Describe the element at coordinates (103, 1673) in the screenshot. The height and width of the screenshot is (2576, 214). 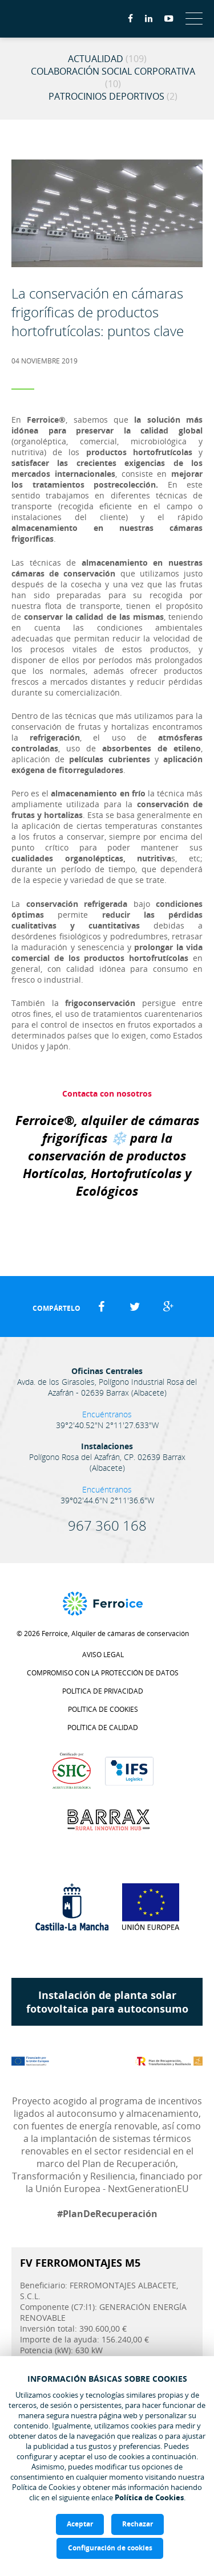
I see `Compromiso con la protección de datos` at that location.